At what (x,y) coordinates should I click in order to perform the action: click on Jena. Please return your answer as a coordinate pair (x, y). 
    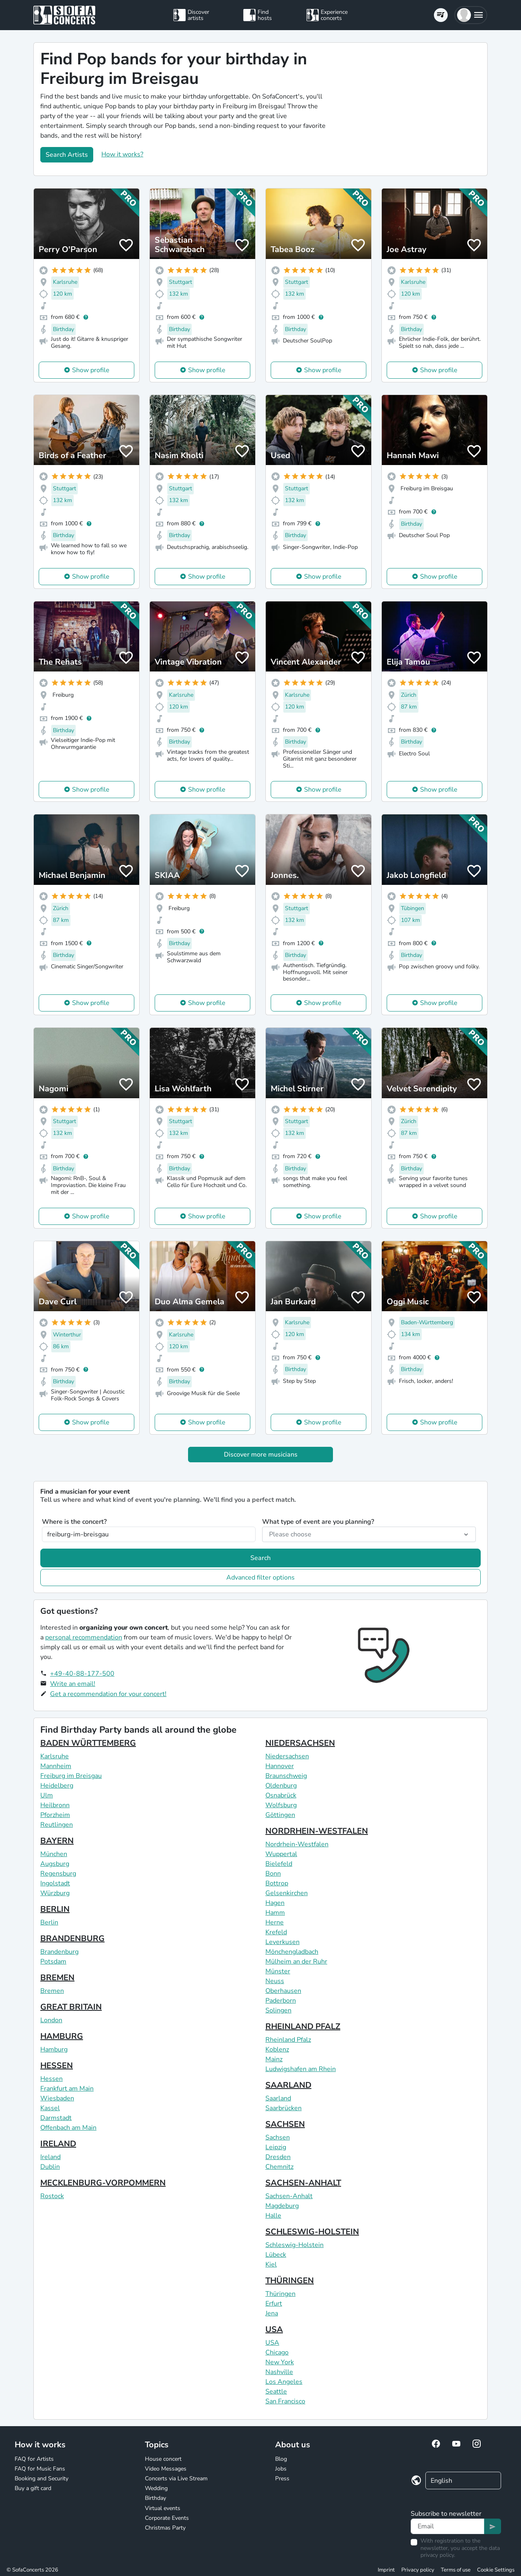
    Looking at the image, I should click on (271, 2313).